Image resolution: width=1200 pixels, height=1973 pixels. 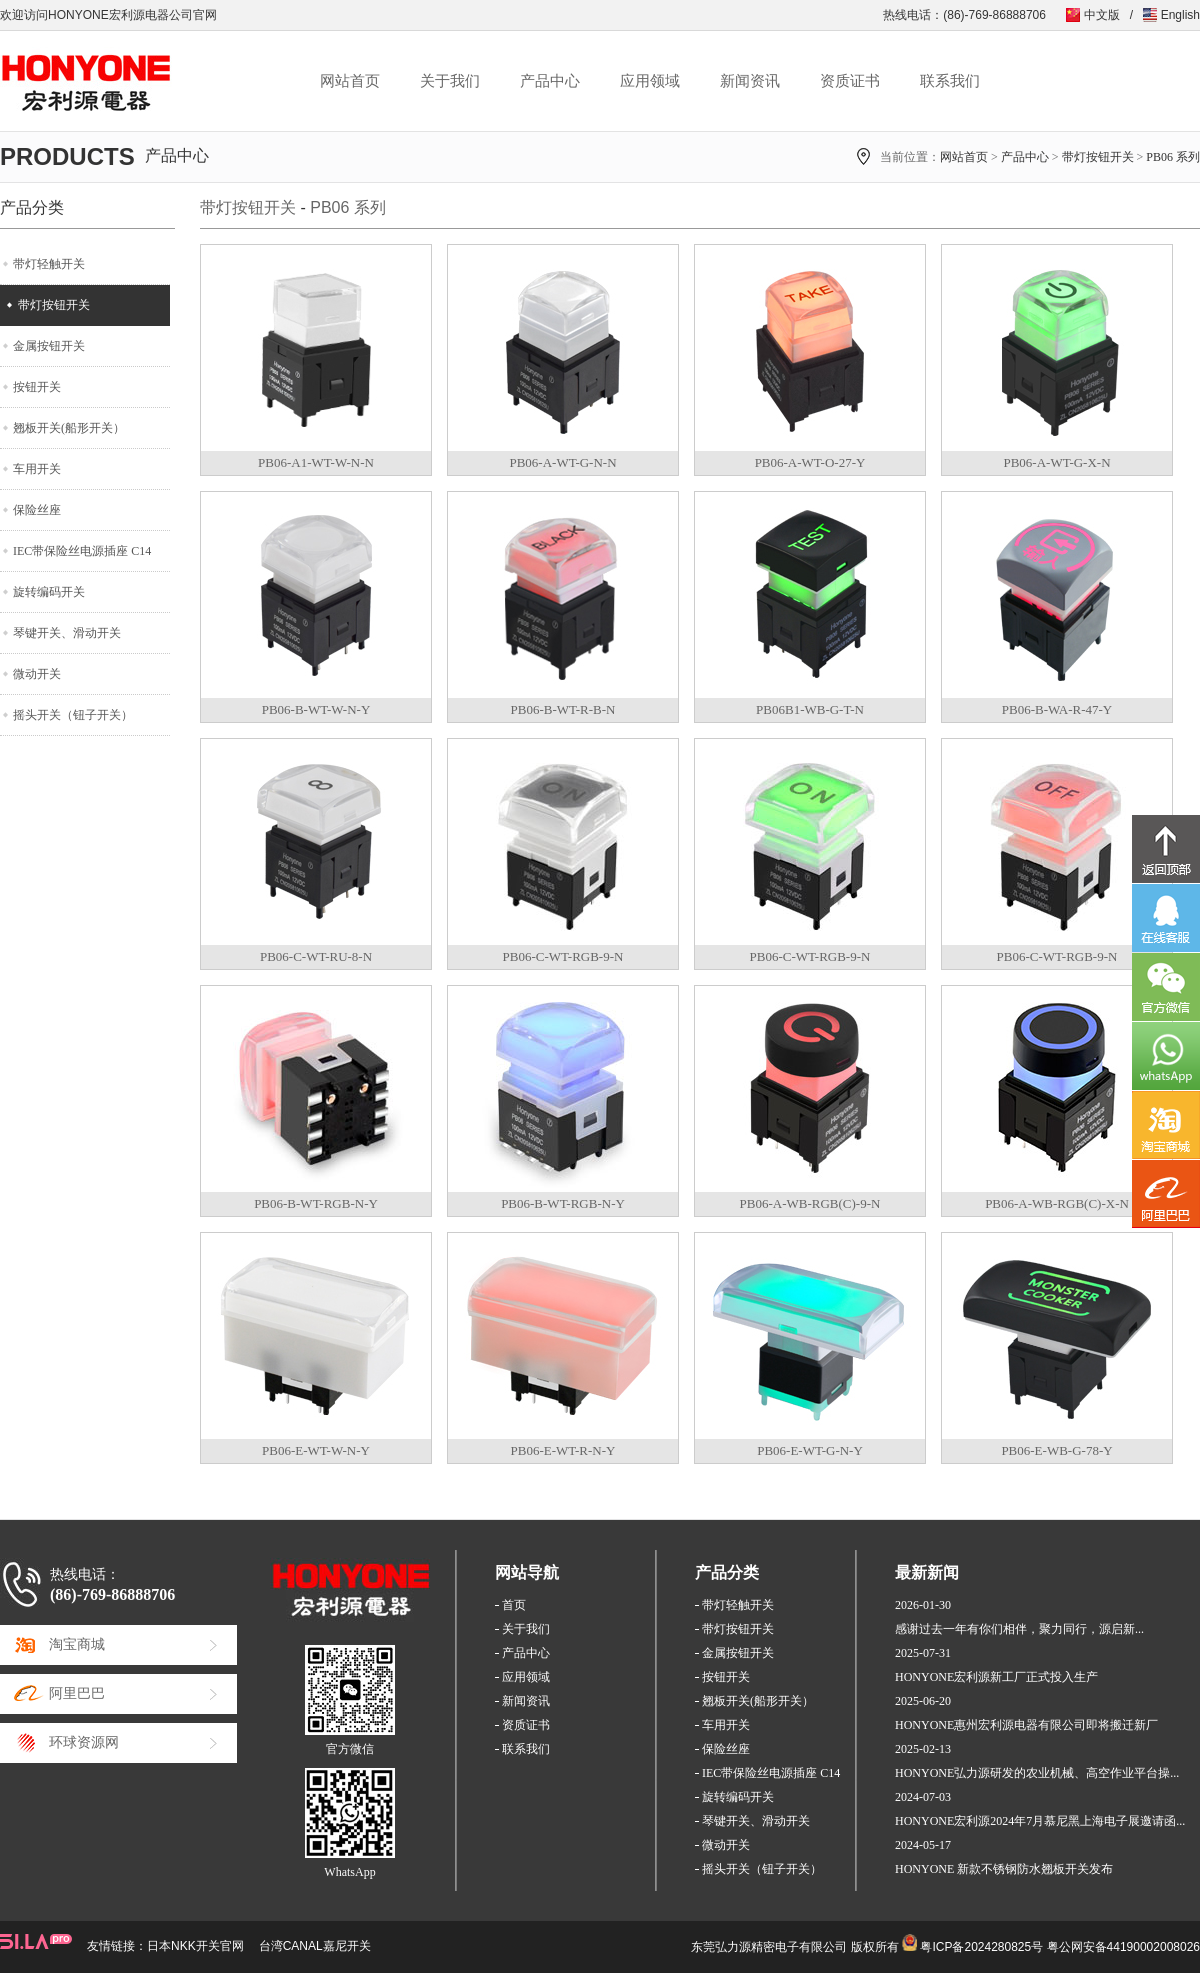 What do you see at coordinates (563, 1450) in the screenshot?
I see `PB06-E-WT-R-N-Y` at bounding box center [563, 1450].